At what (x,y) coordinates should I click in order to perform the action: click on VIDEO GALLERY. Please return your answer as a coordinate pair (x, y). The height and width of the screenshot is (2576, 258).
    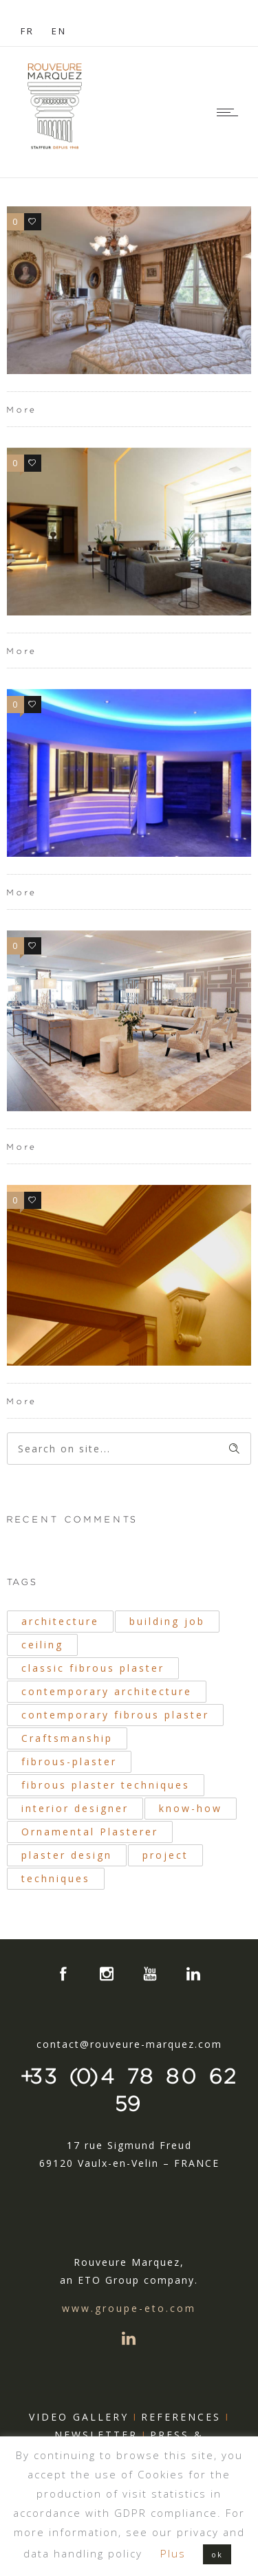
    Looking at the image, I should click on (79, 2416).